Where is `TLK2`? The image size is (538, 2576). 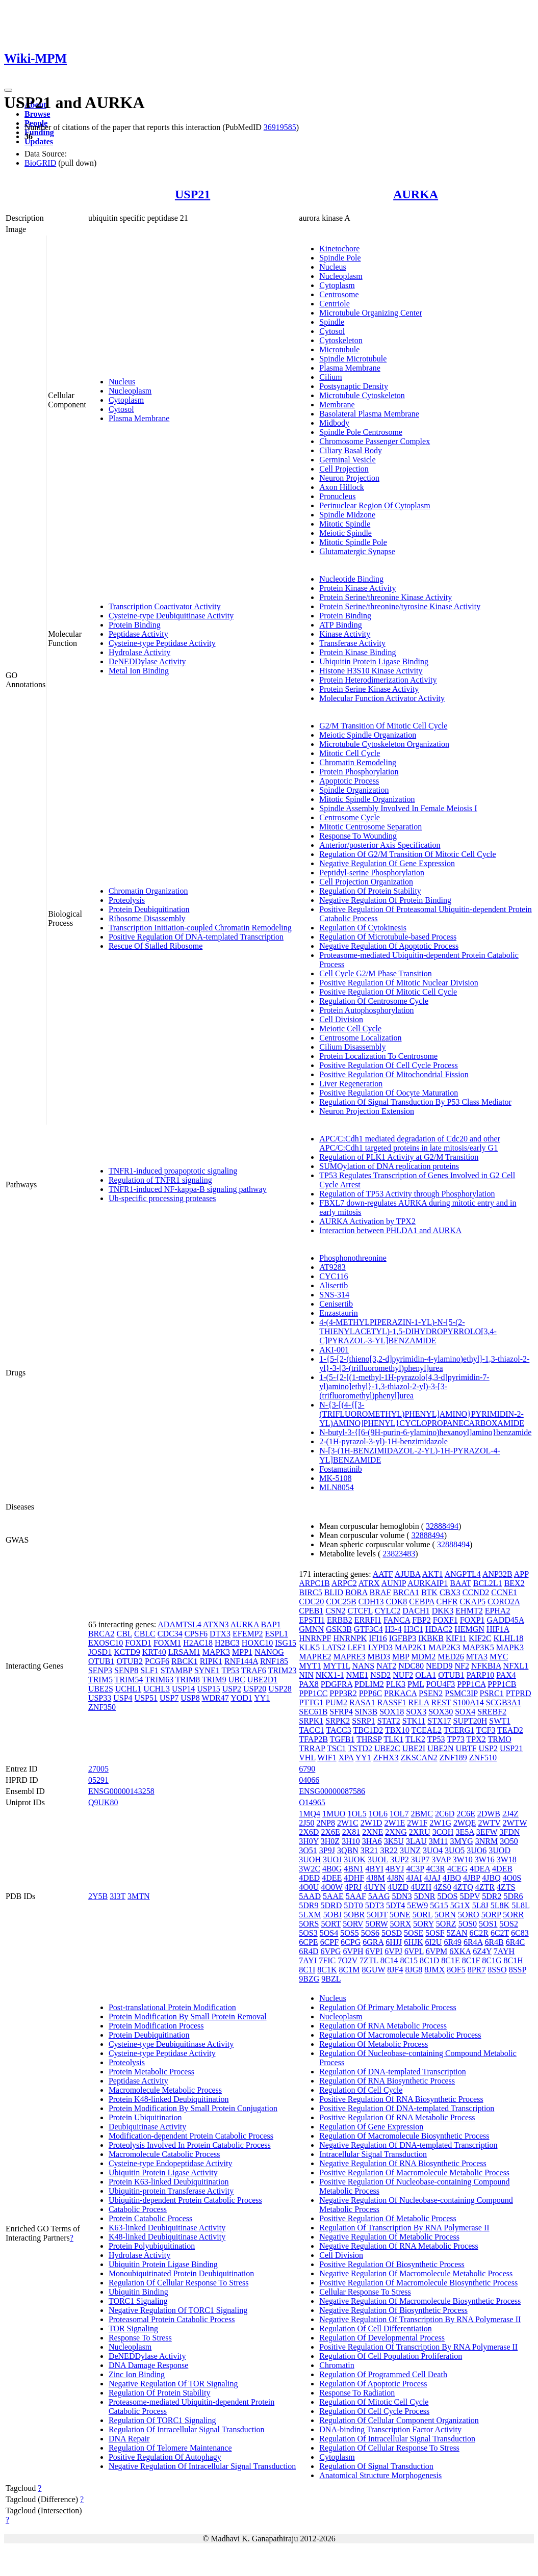 TLK2 is located at coordinates (415, 1739).